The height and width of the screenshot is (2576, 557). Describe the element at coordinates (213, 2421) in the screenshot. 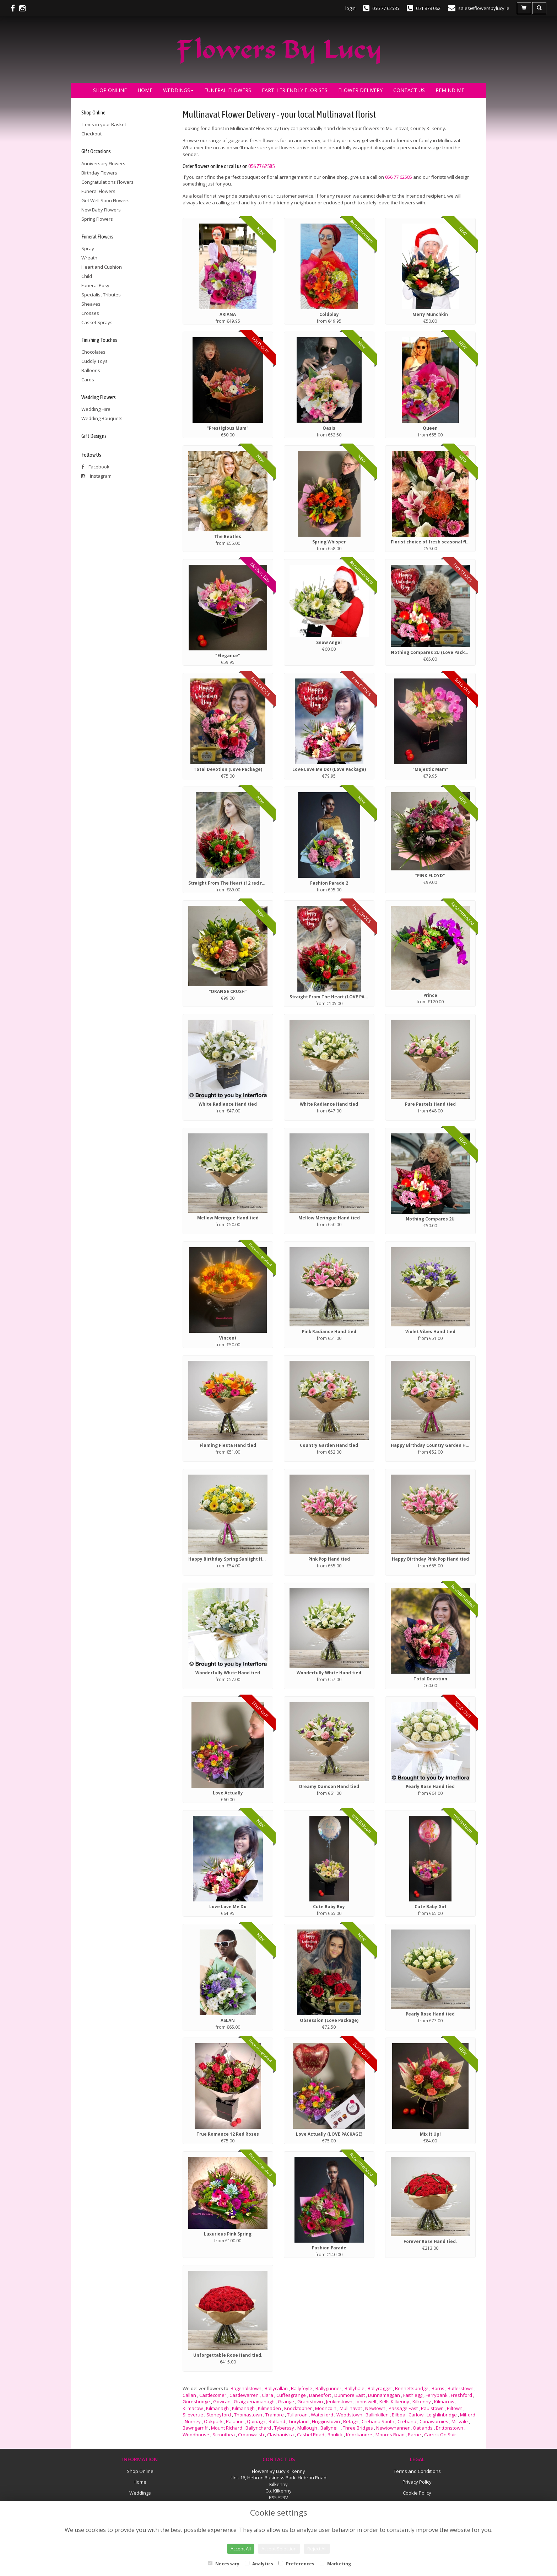

I see `Oakpark` at that location.